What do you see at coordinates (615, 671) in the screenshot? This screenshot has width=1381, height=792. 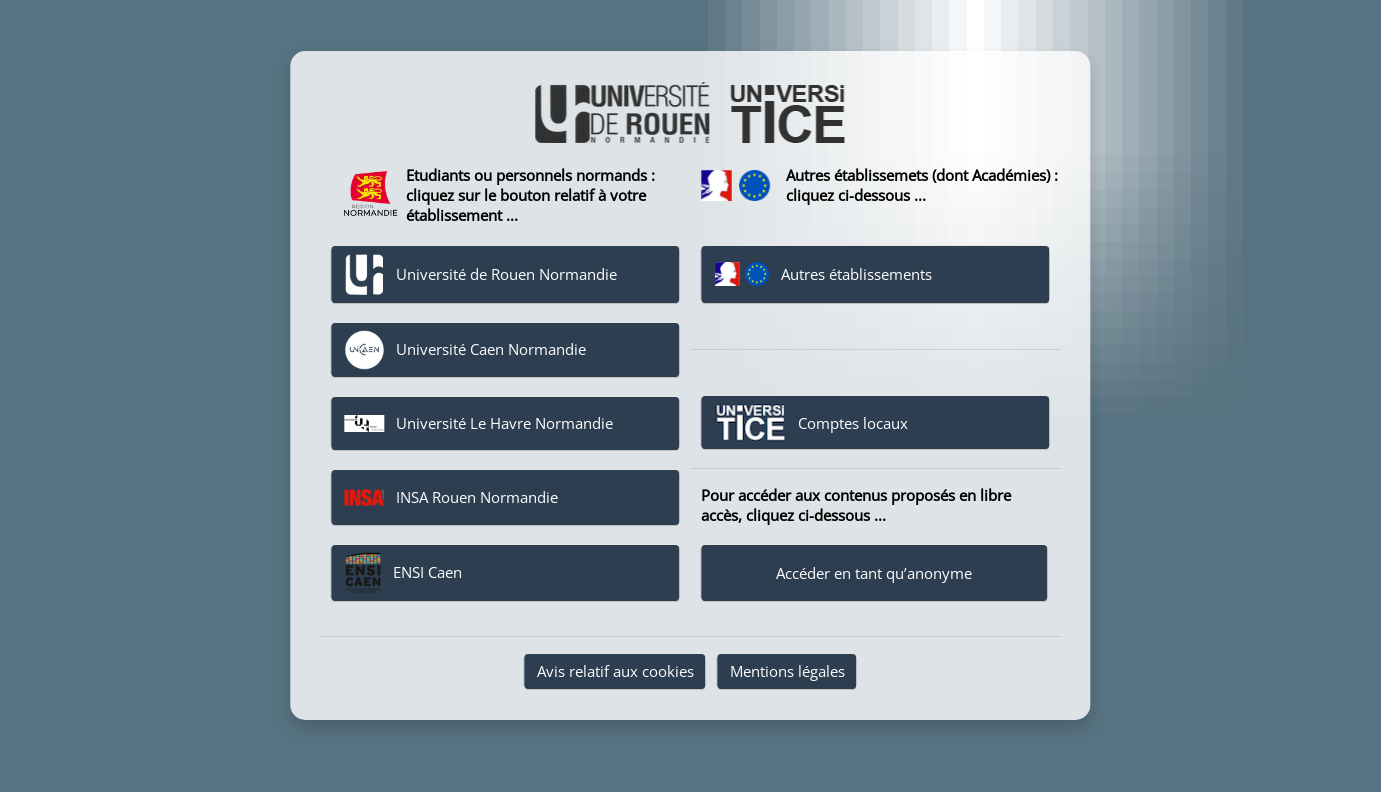 I see `Avis relatif aux cookies` at bounding box center [615, 671].